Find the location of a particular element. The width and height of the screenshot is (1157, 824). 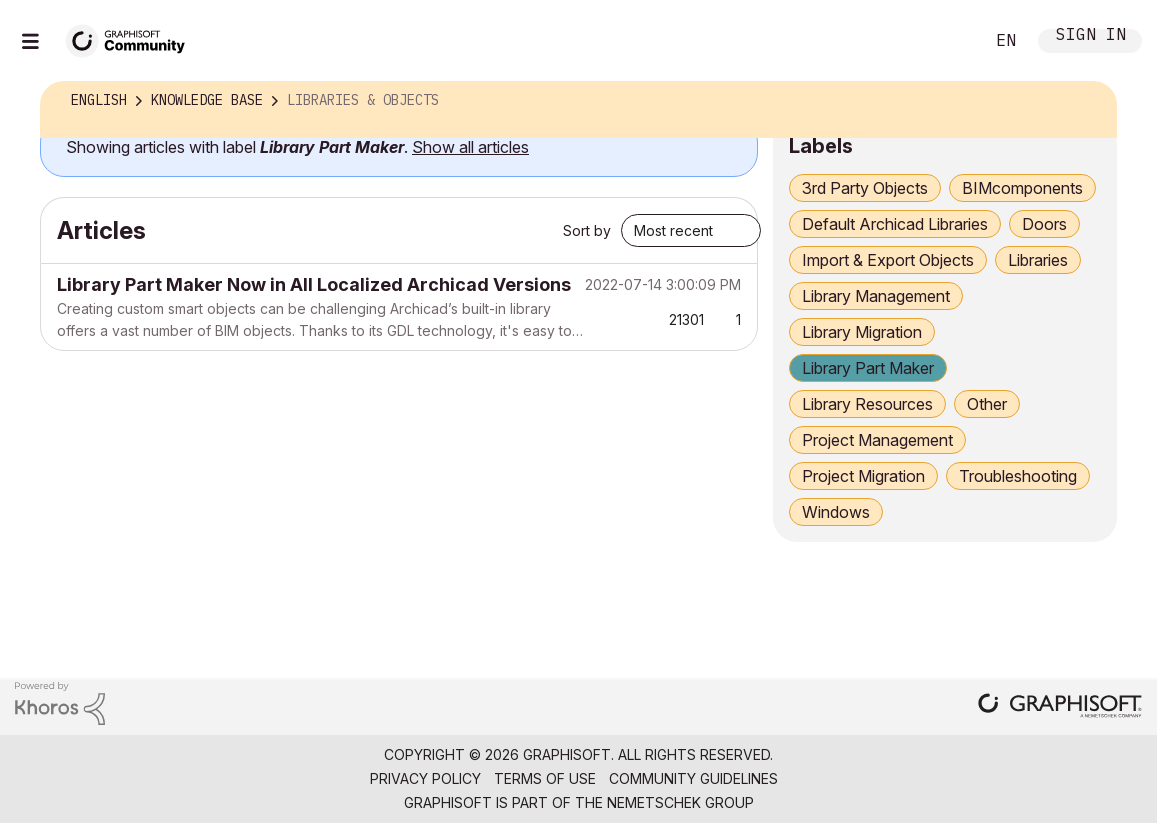

Library Part Maker Now in All Localized Archicad Versions is located at coordinates (314, 284).